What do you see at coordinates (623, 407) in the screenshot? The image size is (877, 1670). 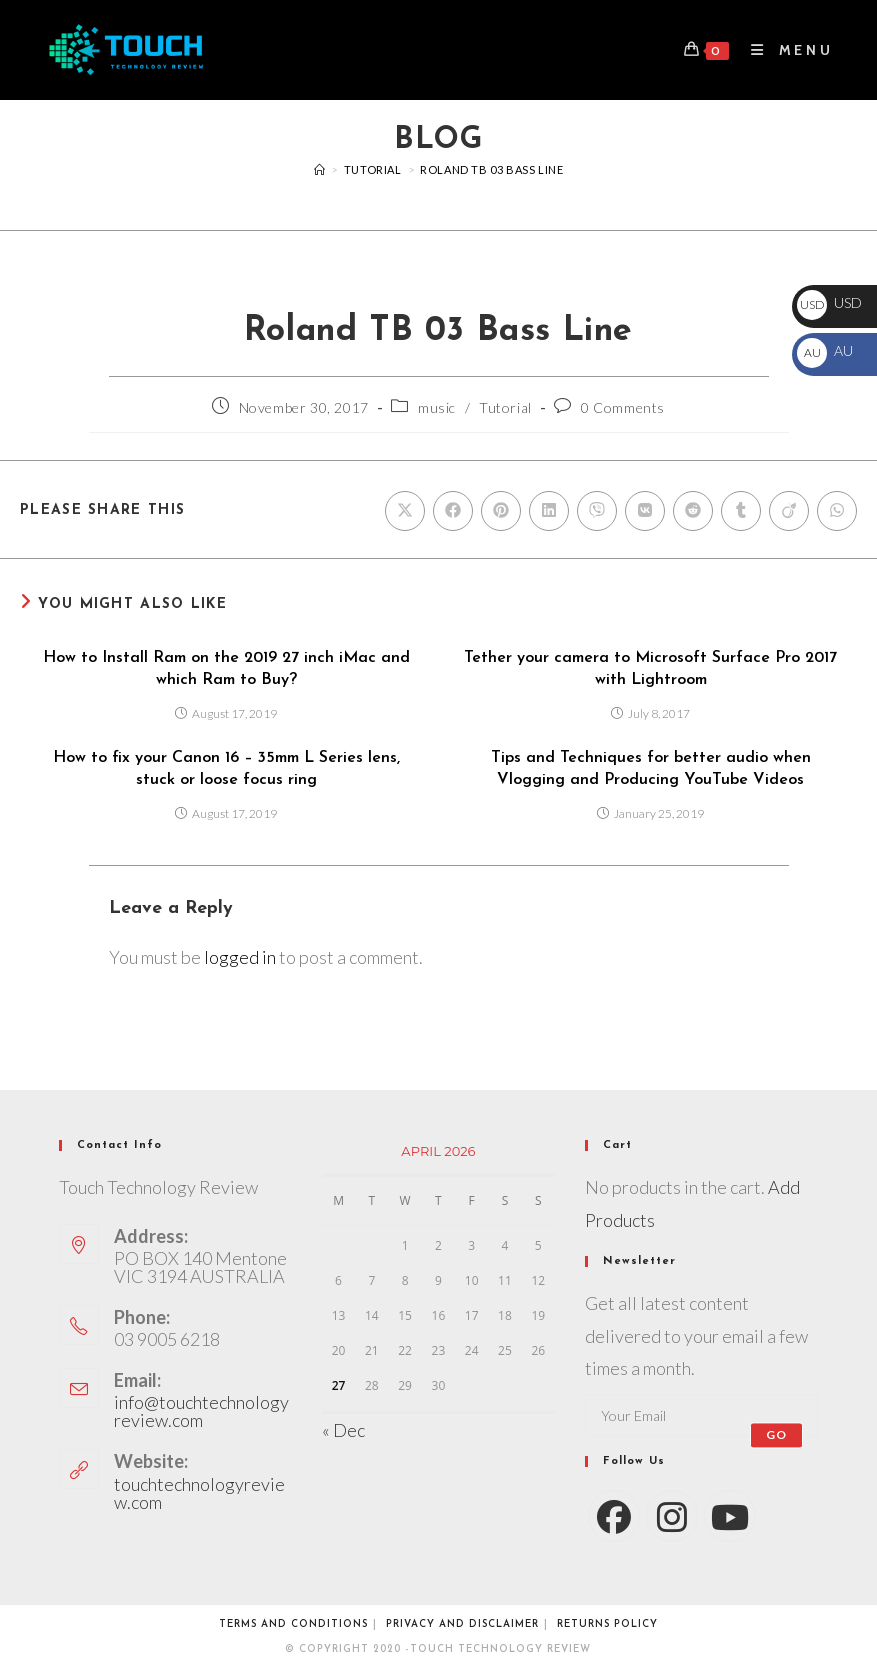 I see `0 Comments` at bounding box center [623, 407].